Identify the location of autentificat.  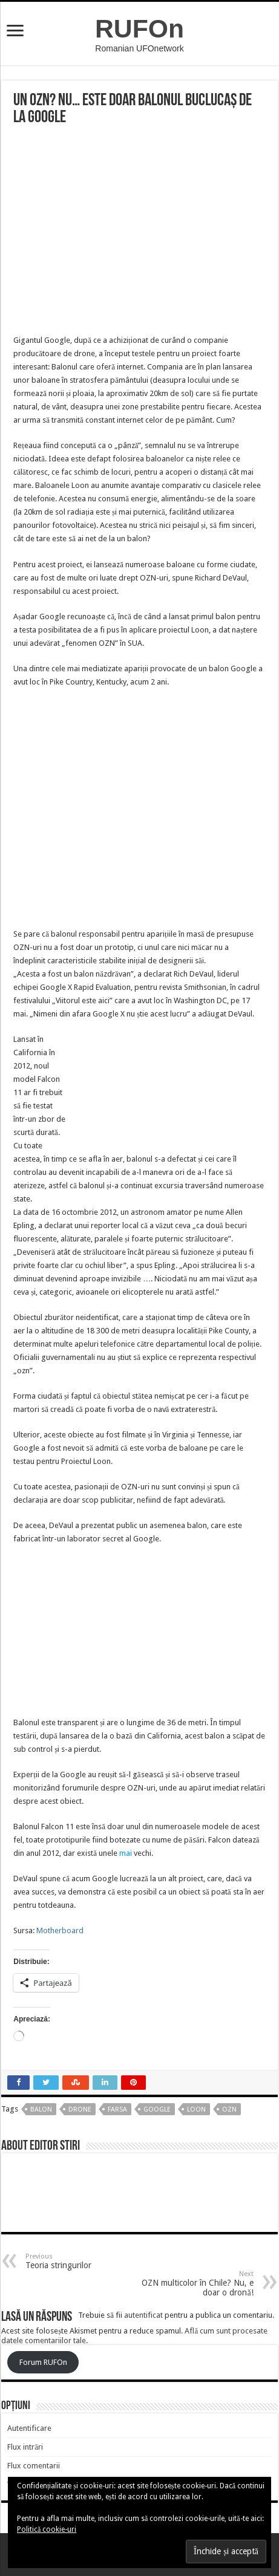
(143, 2315).